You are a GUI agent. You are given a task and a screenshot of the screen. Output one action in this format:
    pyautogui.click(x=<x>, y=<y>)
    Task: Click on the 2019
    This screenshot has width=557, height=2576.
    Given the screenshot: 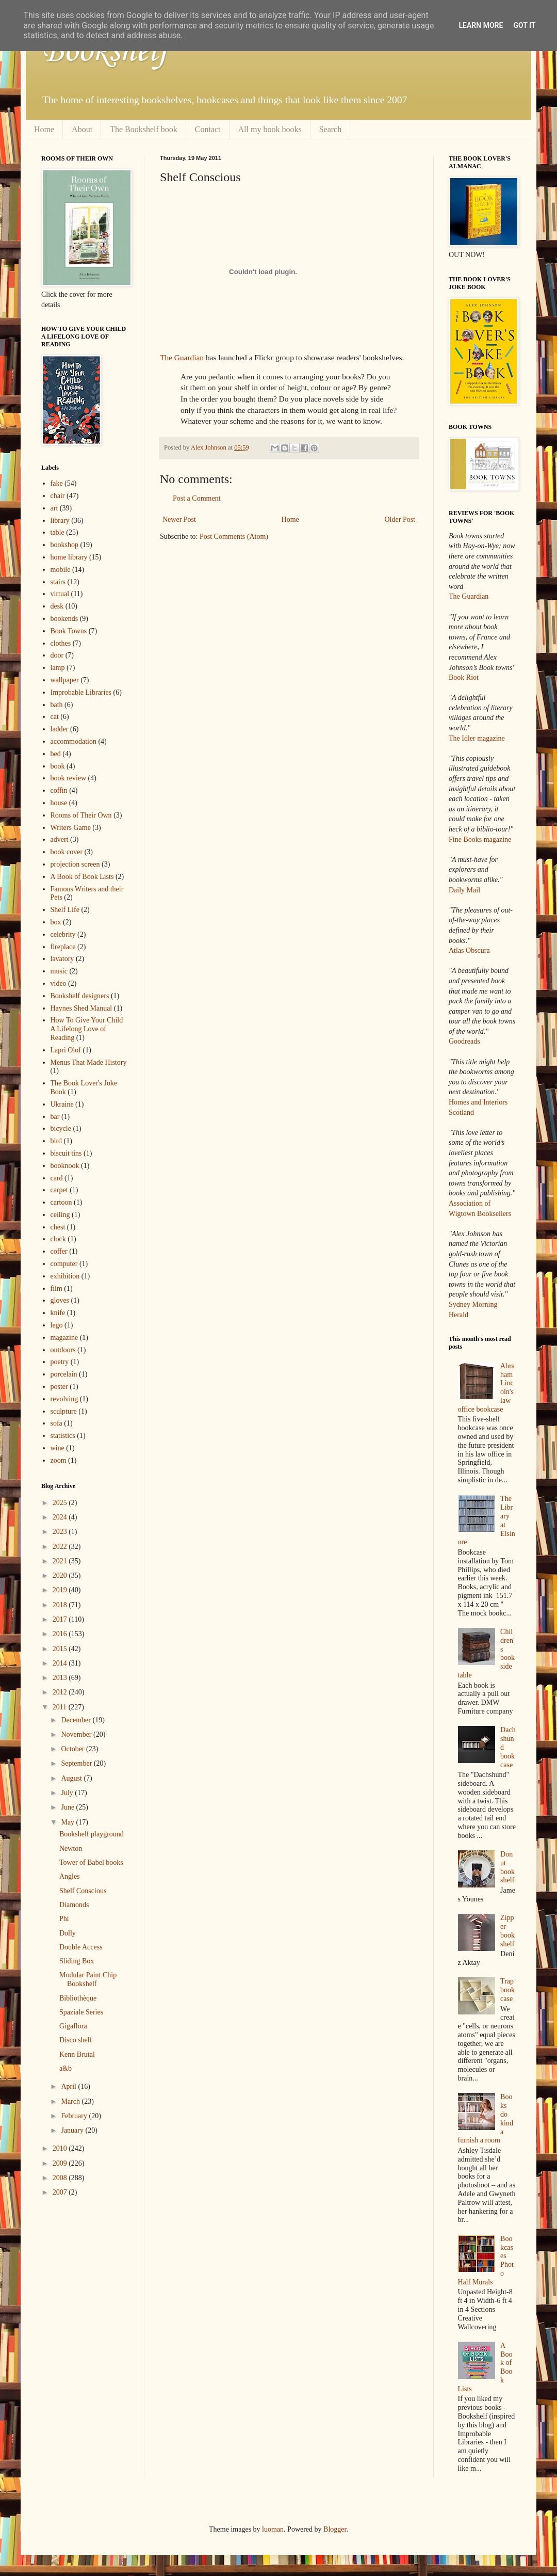 What is the action you would take?
    pyautogui.click(x=61, y=1590)
    